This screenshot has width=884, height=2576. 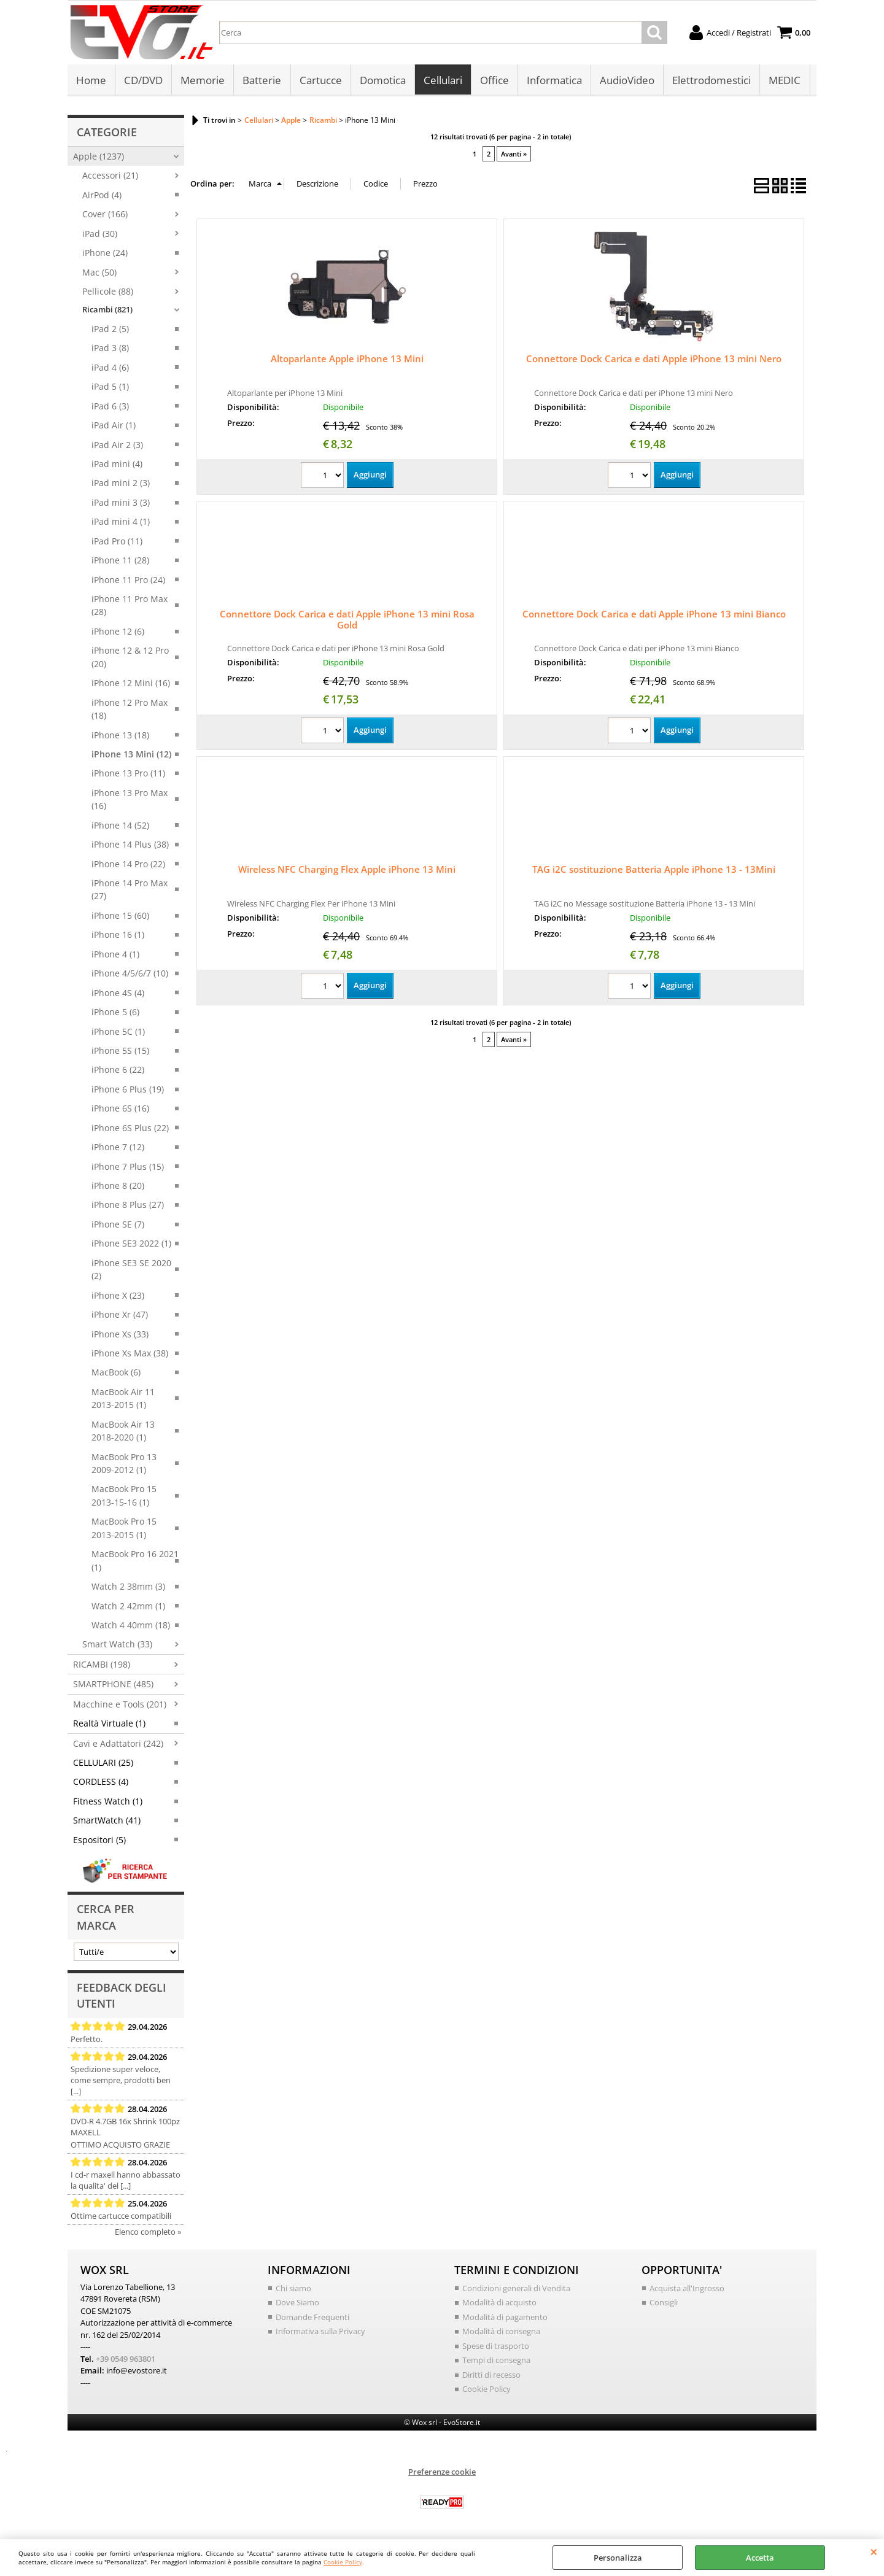 What do you see at coordinates (129, 709) in the screenshot?
I see `iPhone 12 Pro Max (18)` at bounding box center [129, 709].